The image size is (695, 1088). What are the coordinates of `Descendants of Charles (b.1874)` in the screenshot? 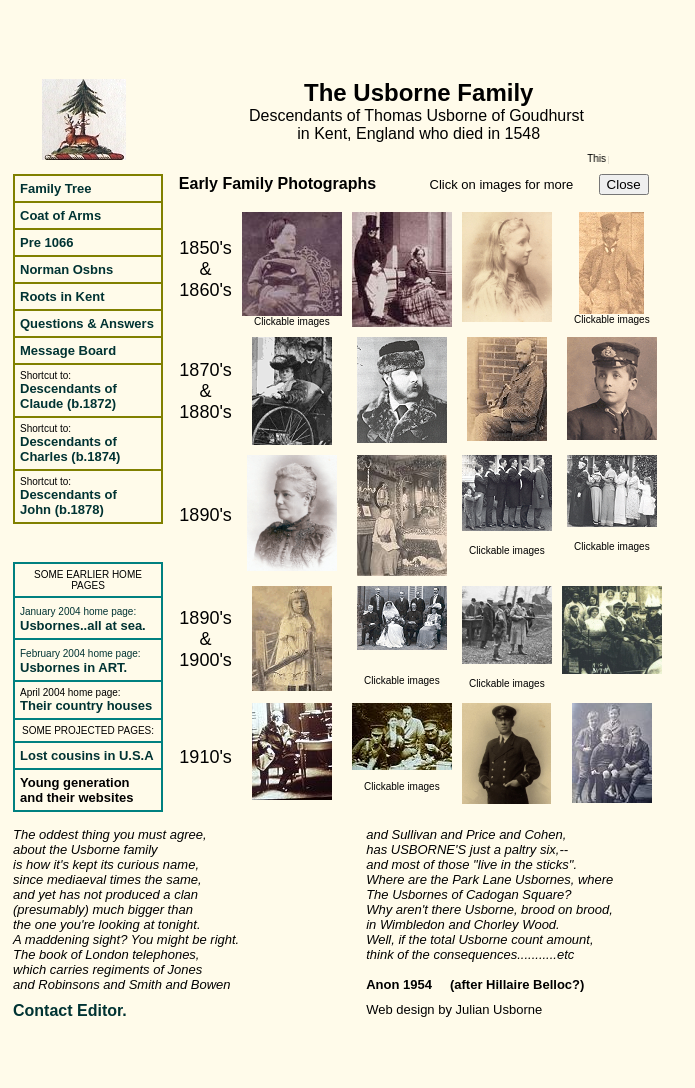 It's located at (70, 449).